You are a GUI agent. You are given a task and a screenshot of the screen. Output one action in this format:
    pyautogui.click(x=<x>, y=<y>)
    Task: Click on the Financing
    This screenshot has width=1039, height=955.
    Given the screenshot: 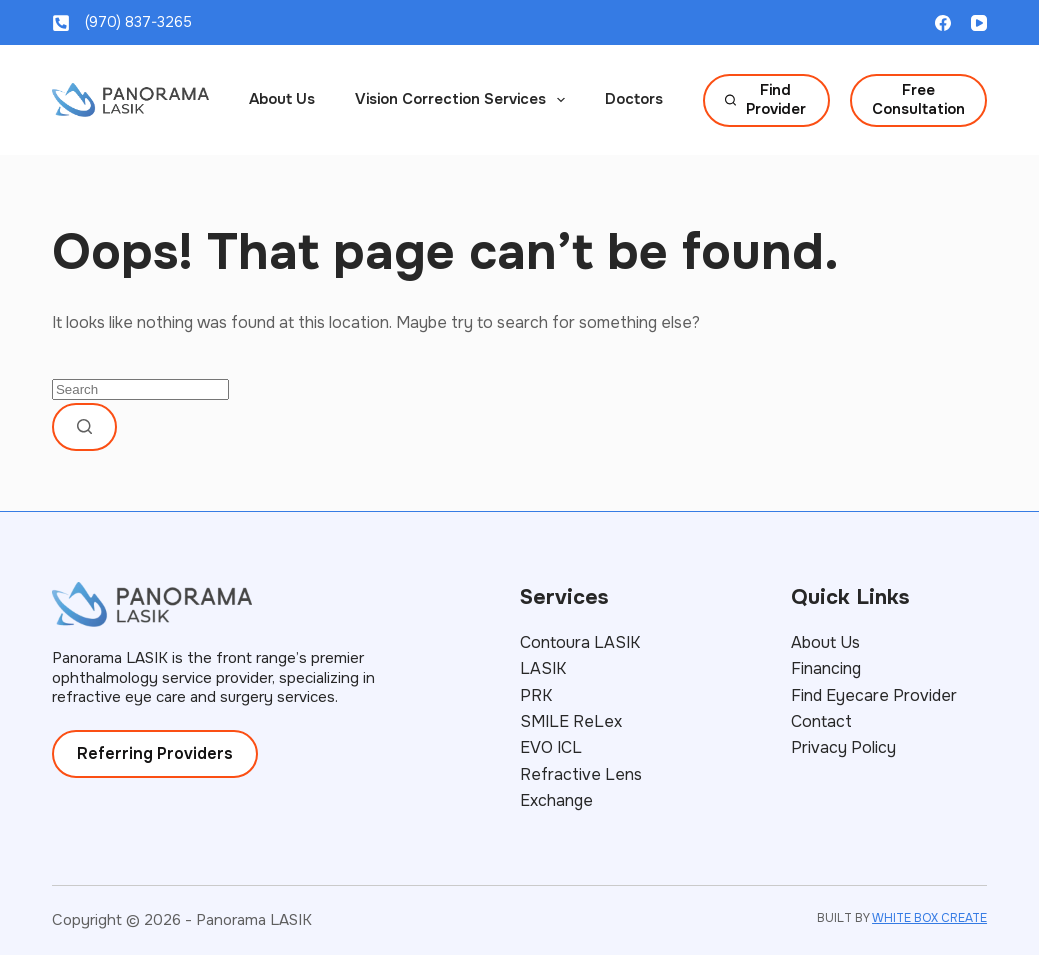 What is the action you would take?
    pyautogui.click(x=826, y=668)
    